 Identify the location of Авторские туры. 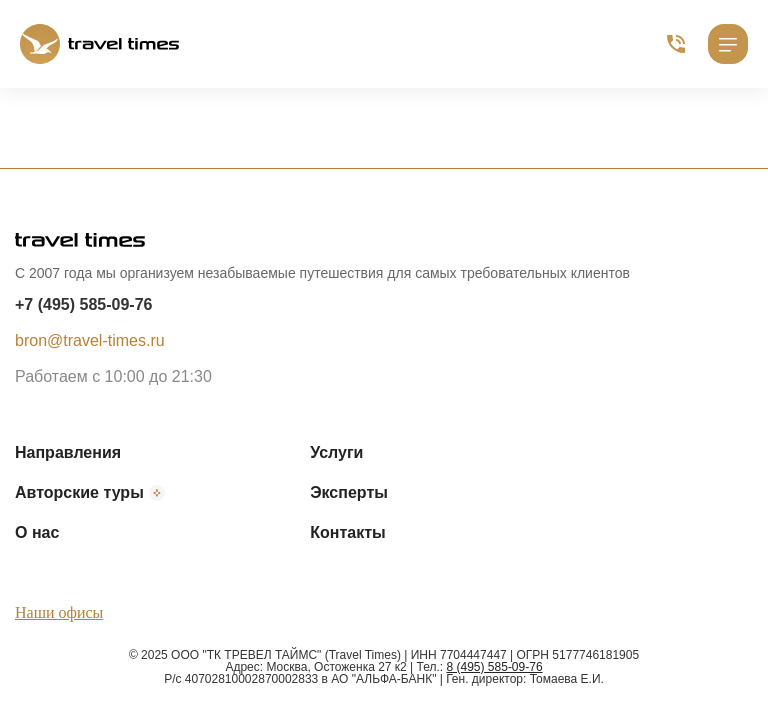
(90, 493).